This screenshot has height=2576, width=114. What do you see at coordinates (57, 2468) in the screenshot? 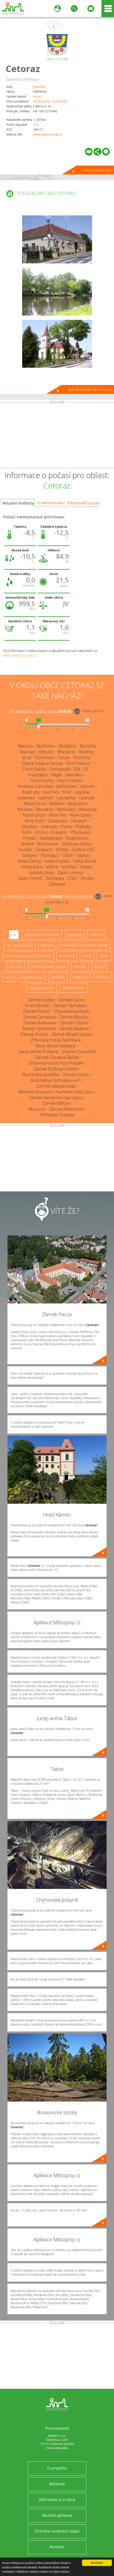
I see `O projektu` at bounding box center [57, 2468].